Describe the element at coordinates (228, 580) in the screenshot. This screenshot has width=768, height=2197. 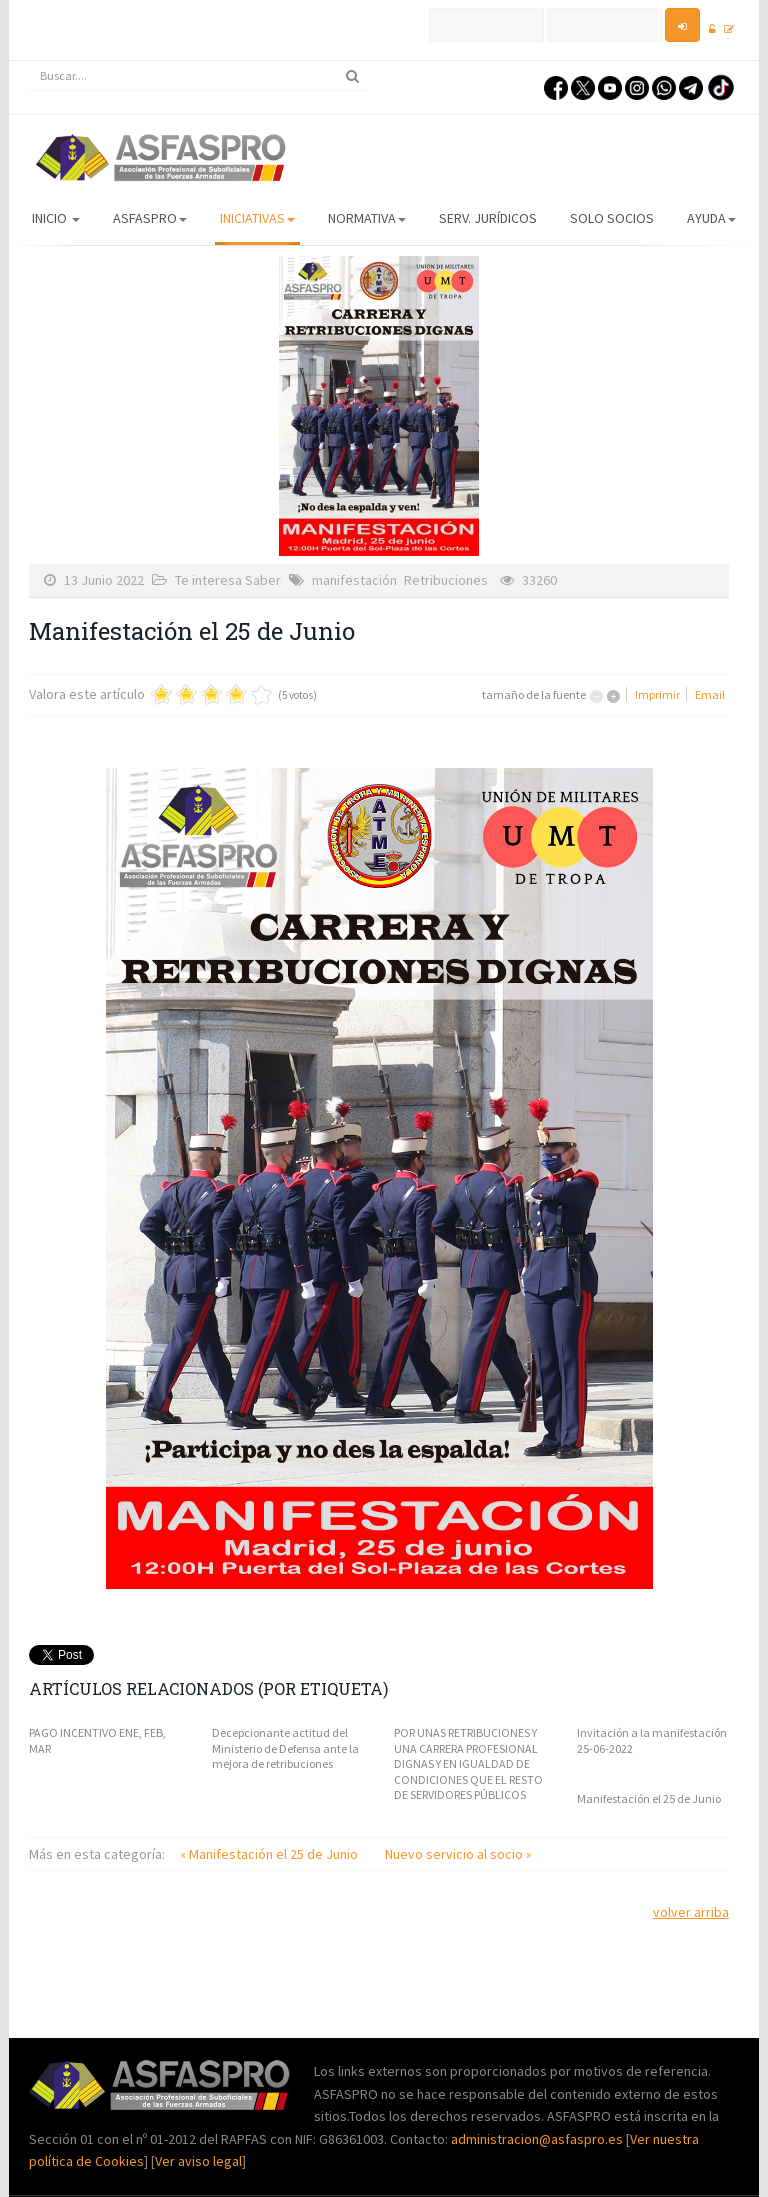
I see `Te interesa Saber` at that location.